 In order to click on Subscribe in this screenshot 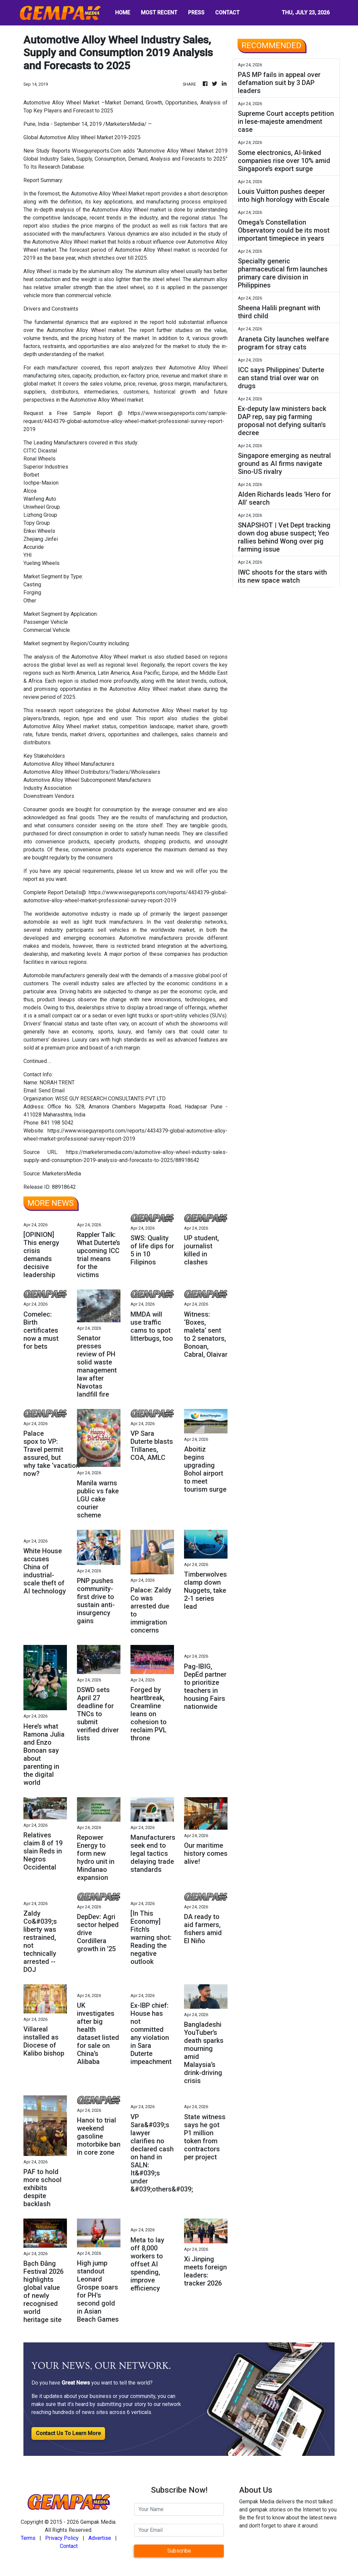, I will do `click(179, 2551)`.